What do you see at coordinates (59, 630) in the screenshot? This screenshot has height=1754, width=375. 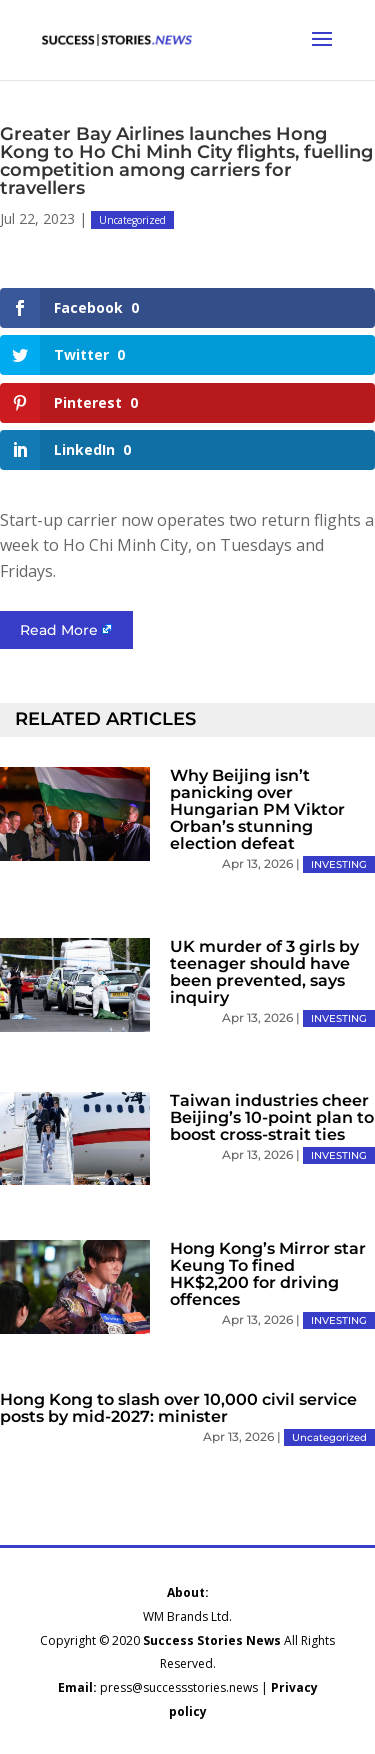 I see `Read More` at bounding box center [59, 630].